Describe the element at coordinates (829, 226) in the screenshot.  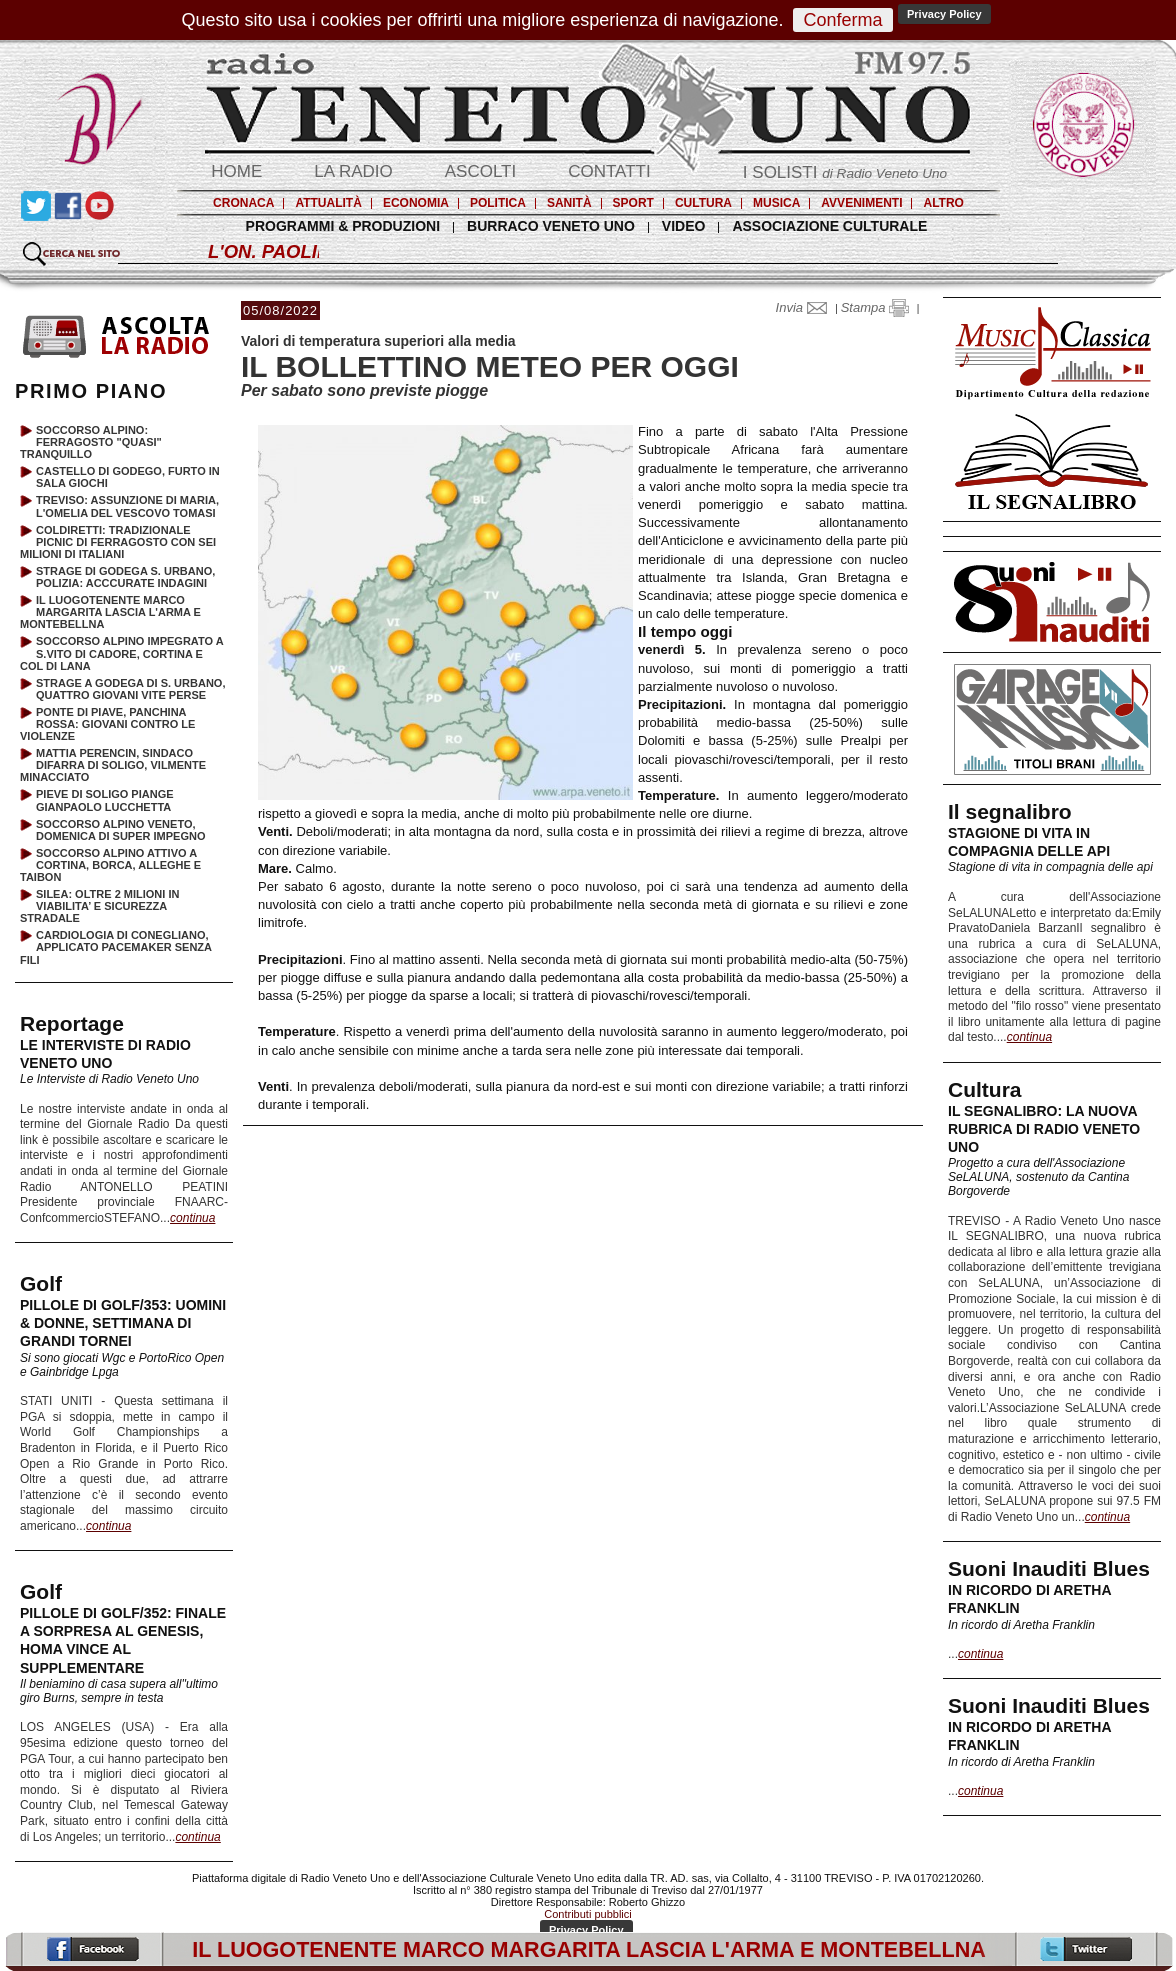
I see `ASSOCIAZIONE CULTURALE` at that location.